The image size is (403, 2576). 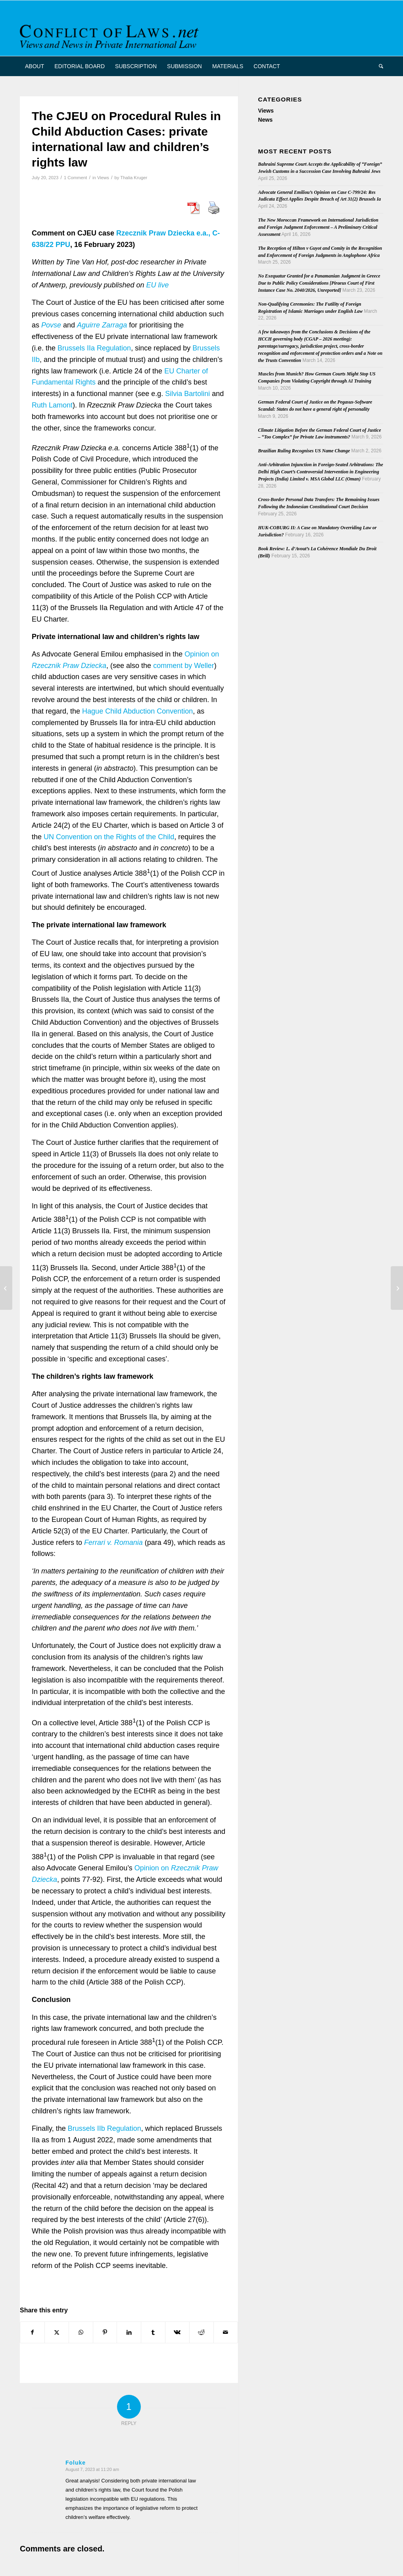 I want to click on [Share on Facebook], so click(x=32, y=2332).